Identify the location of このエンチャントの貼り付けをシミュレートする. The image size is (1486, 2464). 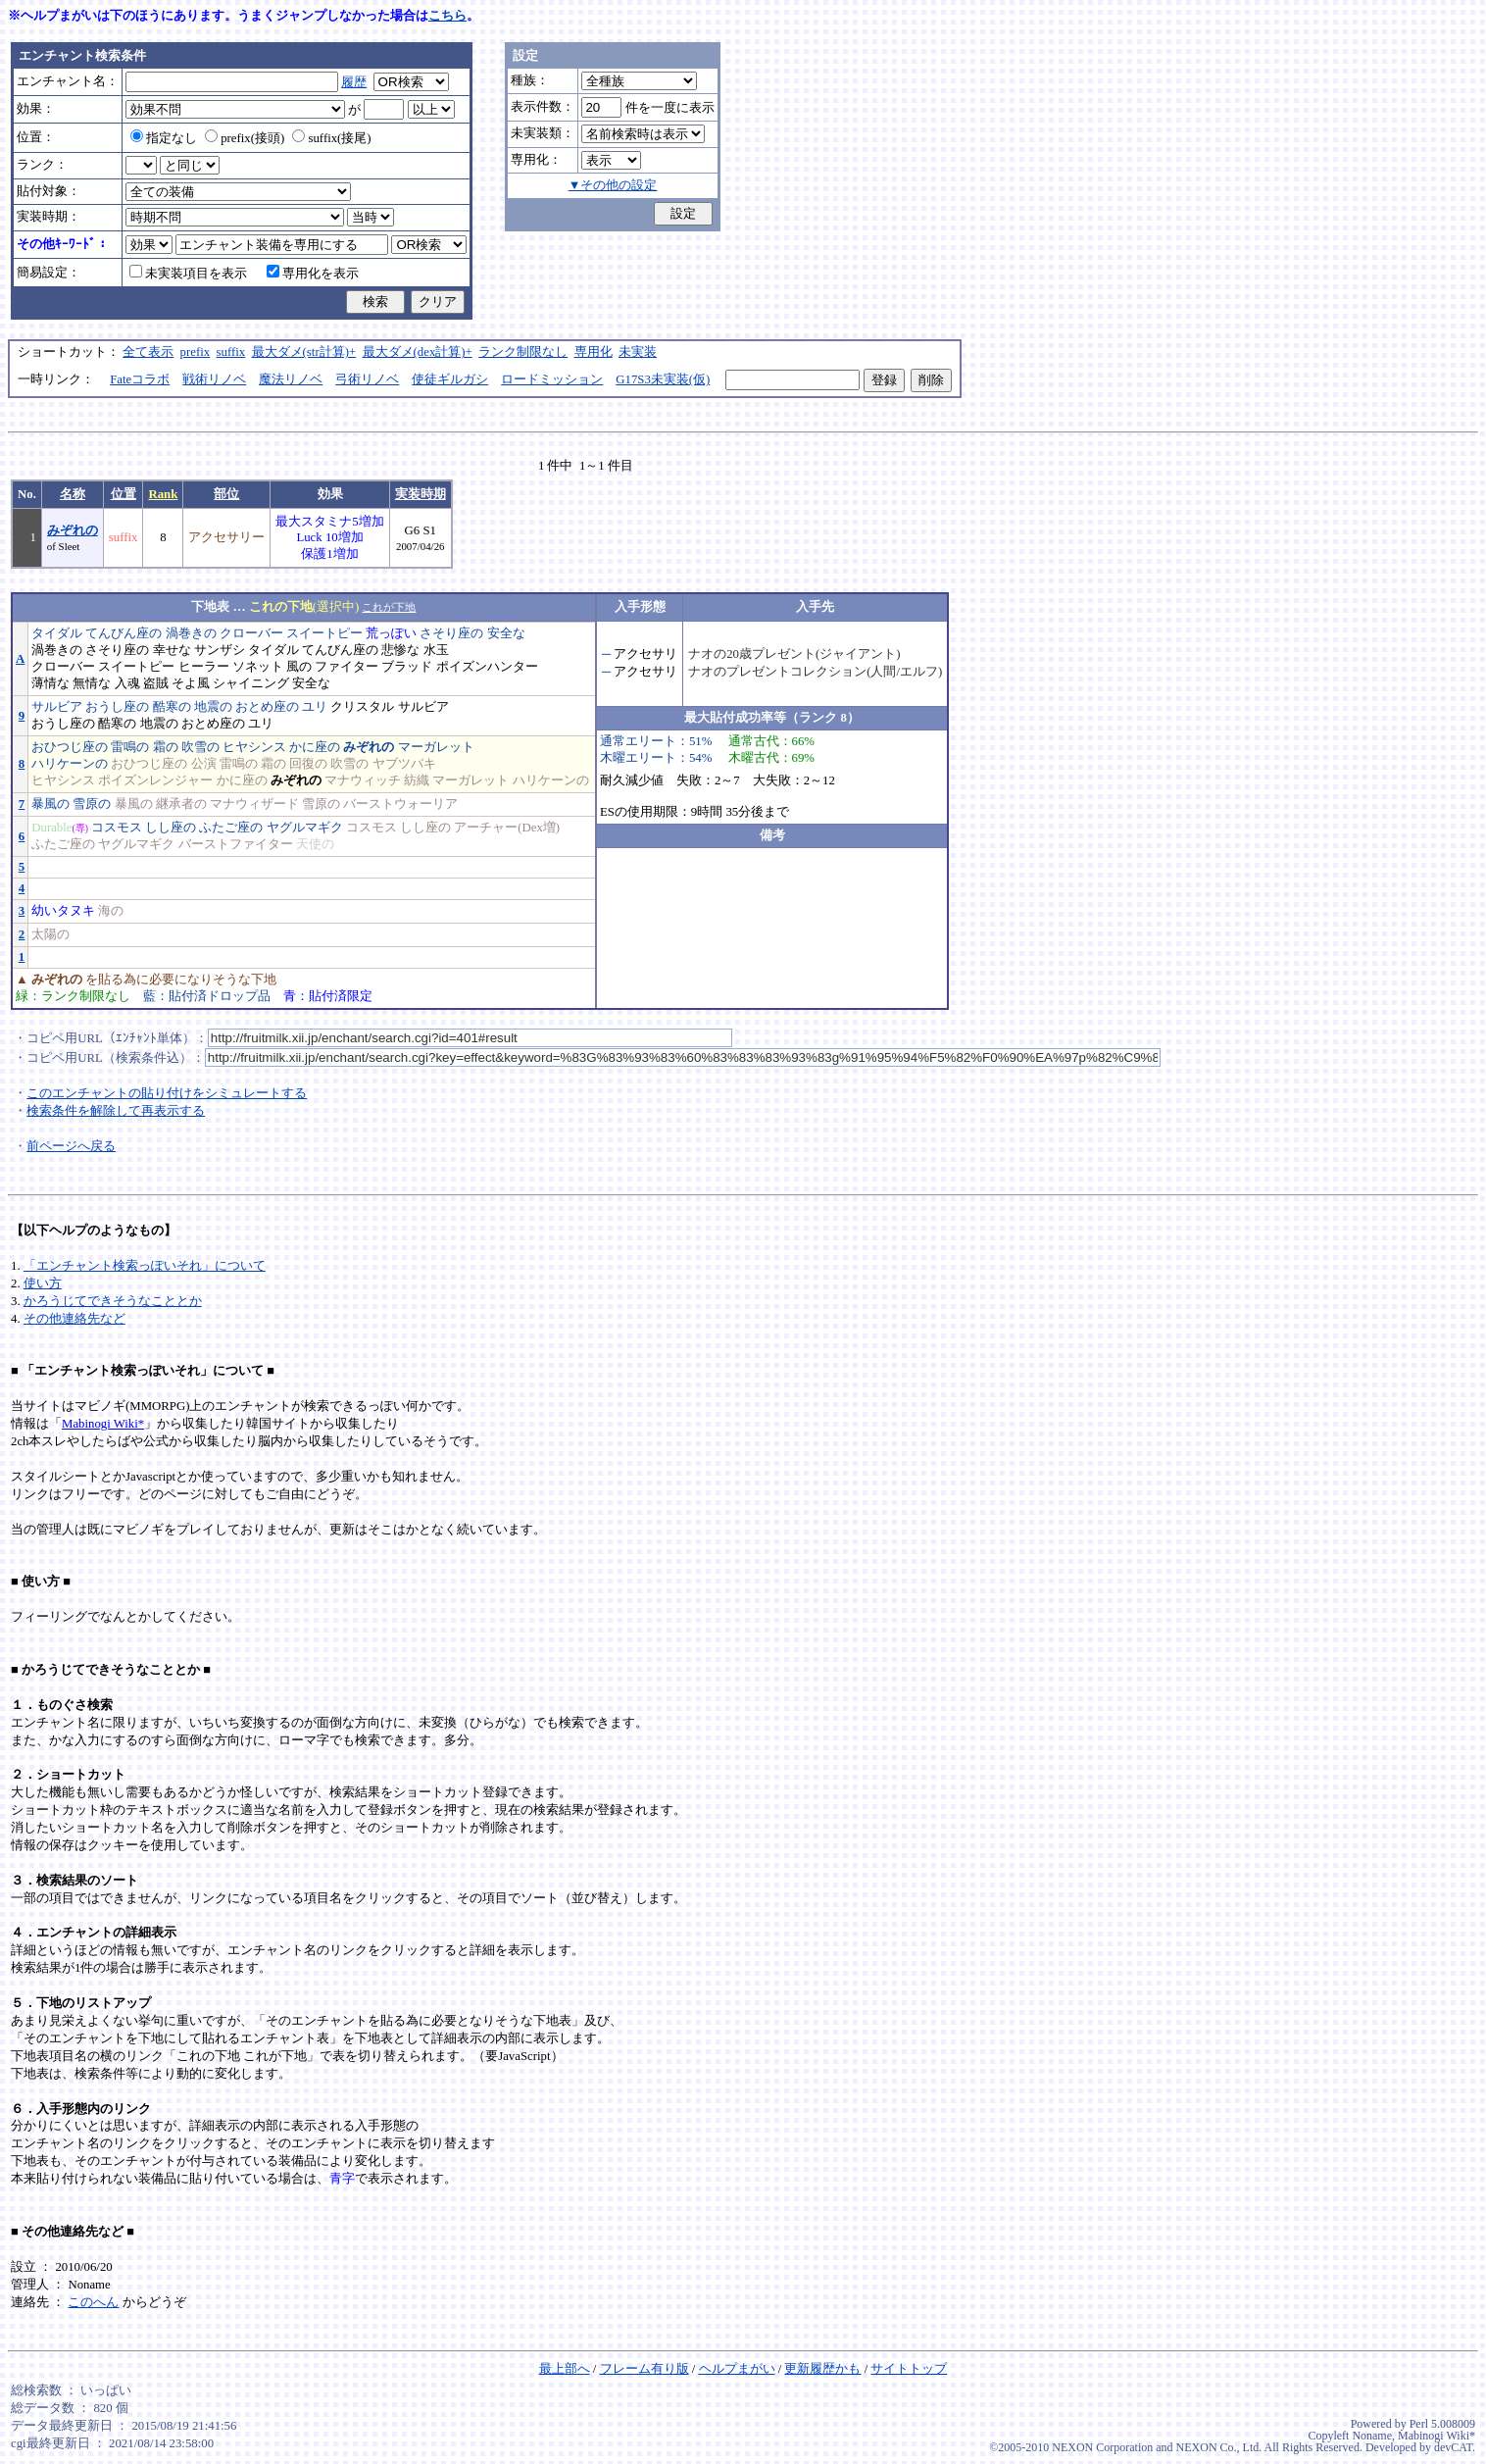
(166, 1093).